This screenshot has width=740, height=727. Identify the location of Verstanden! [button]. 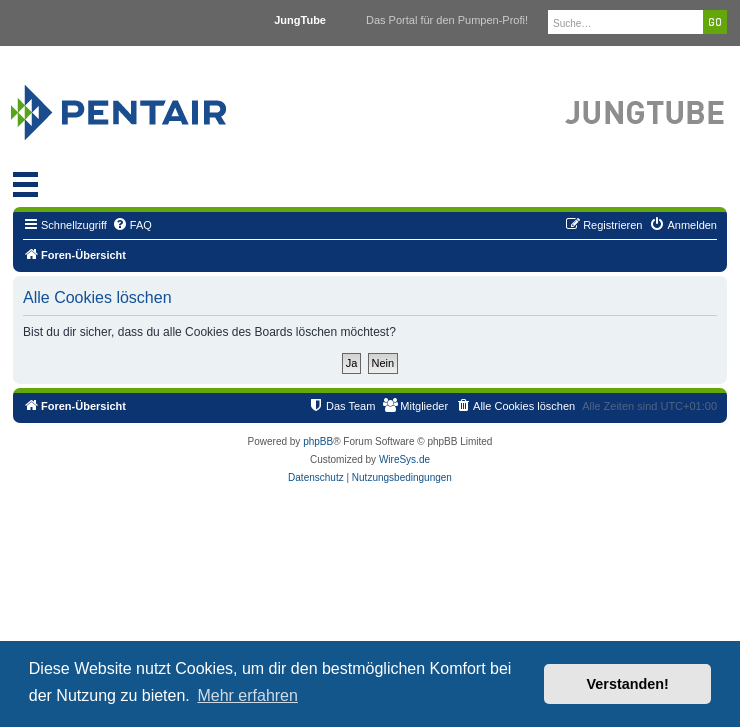
(628, 684).